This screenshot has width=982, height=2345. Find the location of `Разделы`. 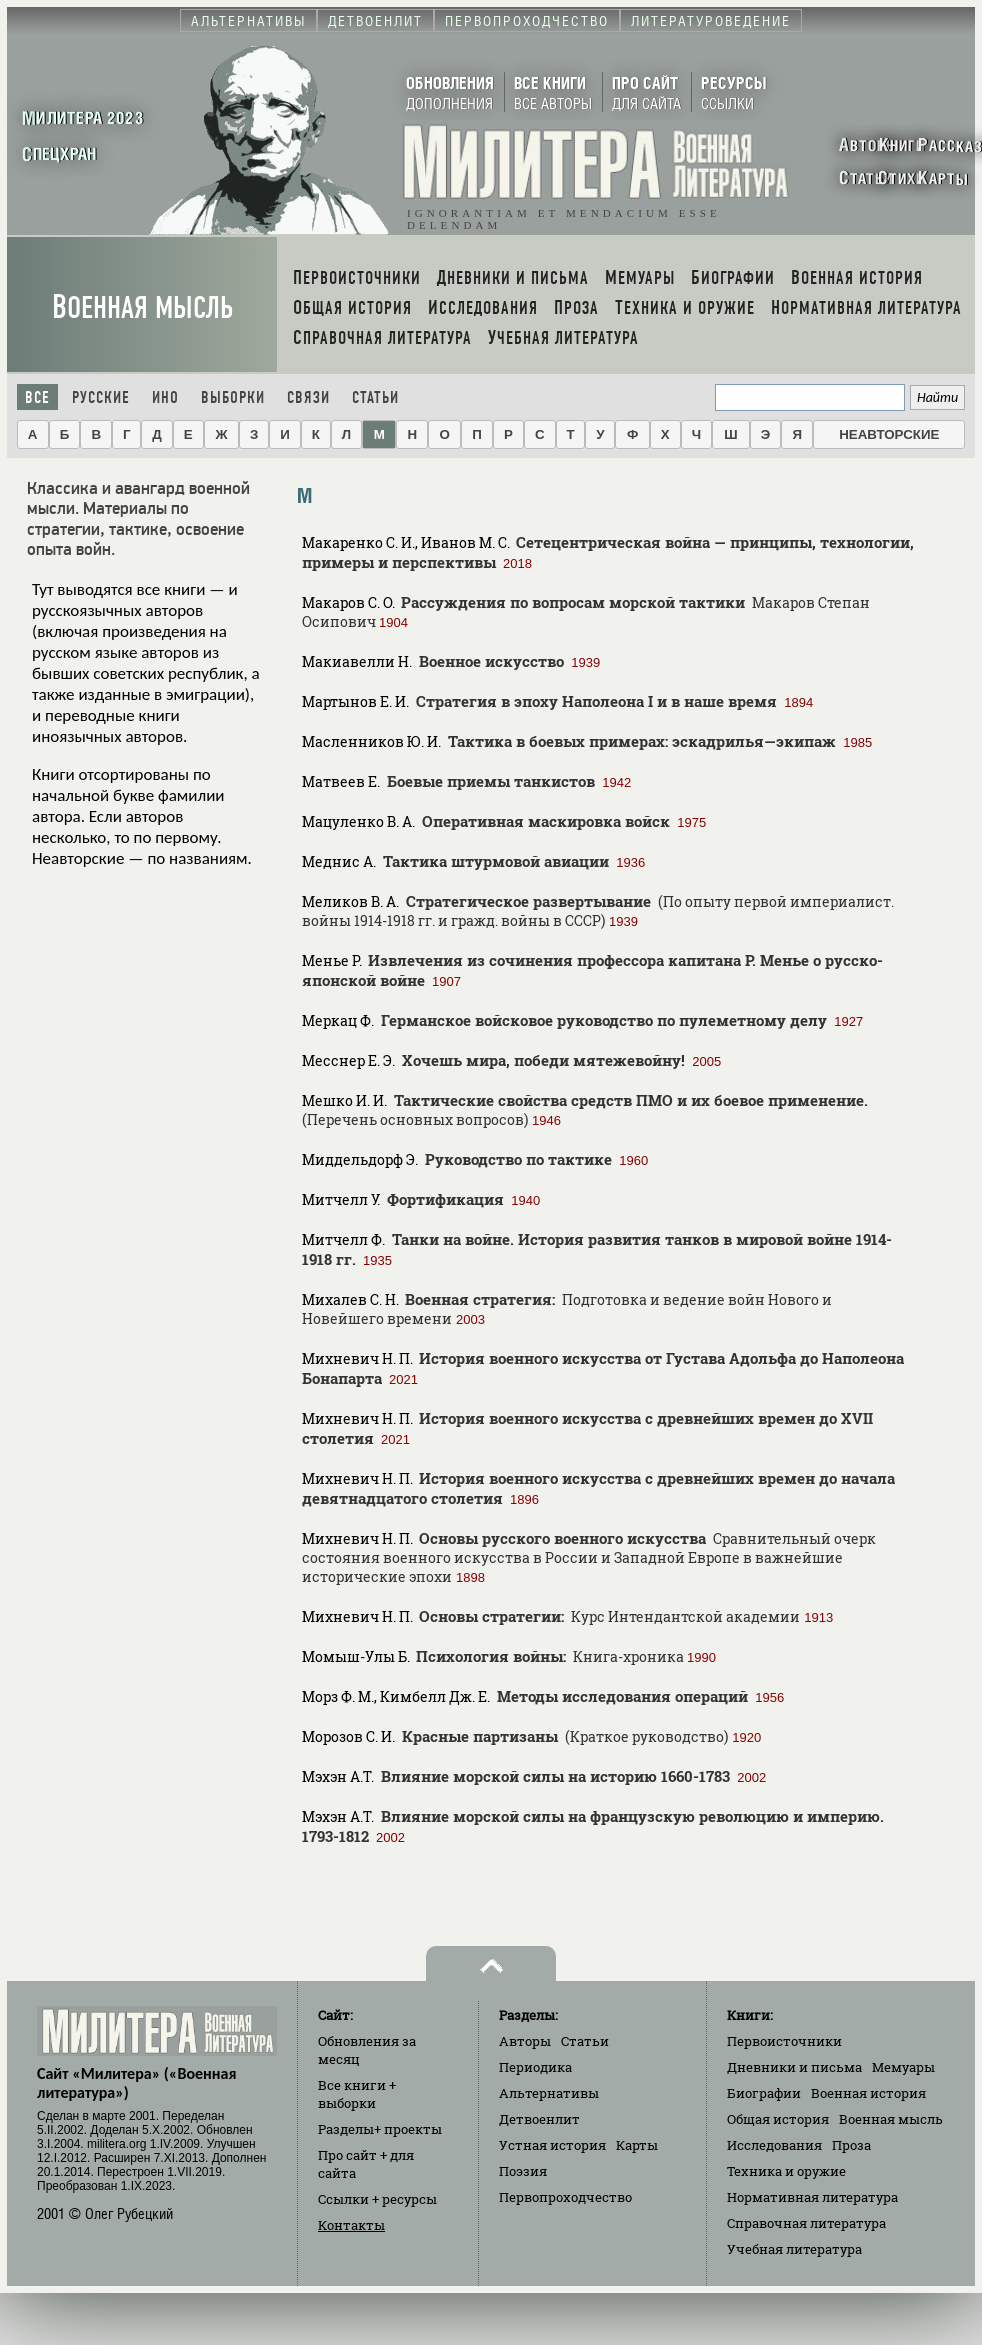

Разделы is located at coordinates (380, 2129).